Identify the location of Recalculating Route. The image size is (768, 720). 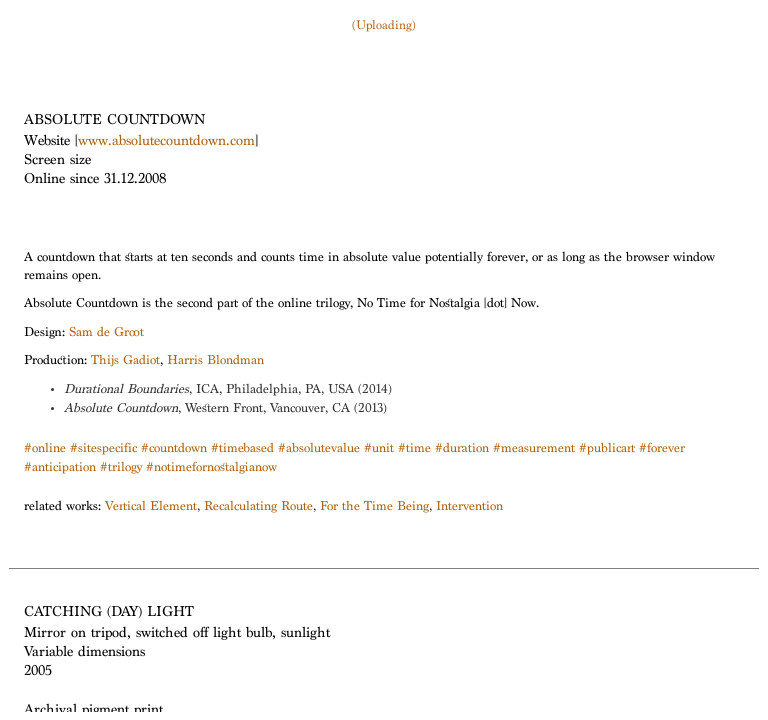
(258, 507).